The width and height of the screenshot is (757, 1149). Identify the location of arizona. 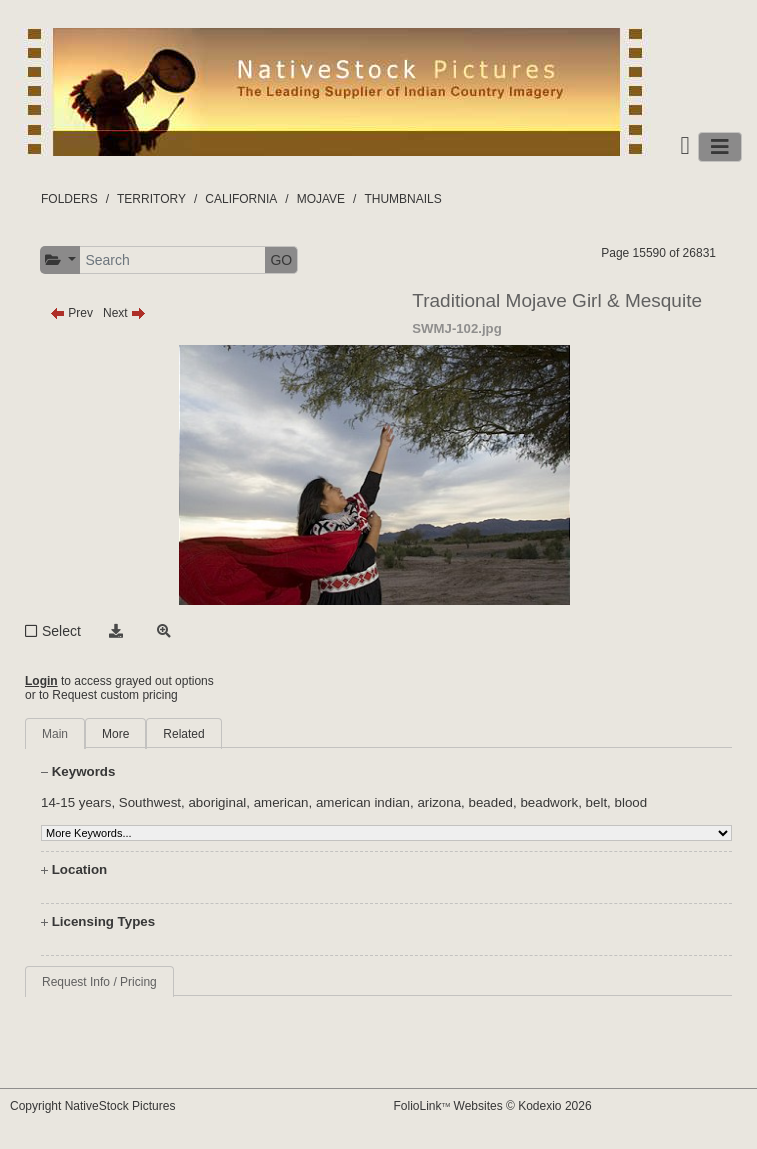
(439, 802).